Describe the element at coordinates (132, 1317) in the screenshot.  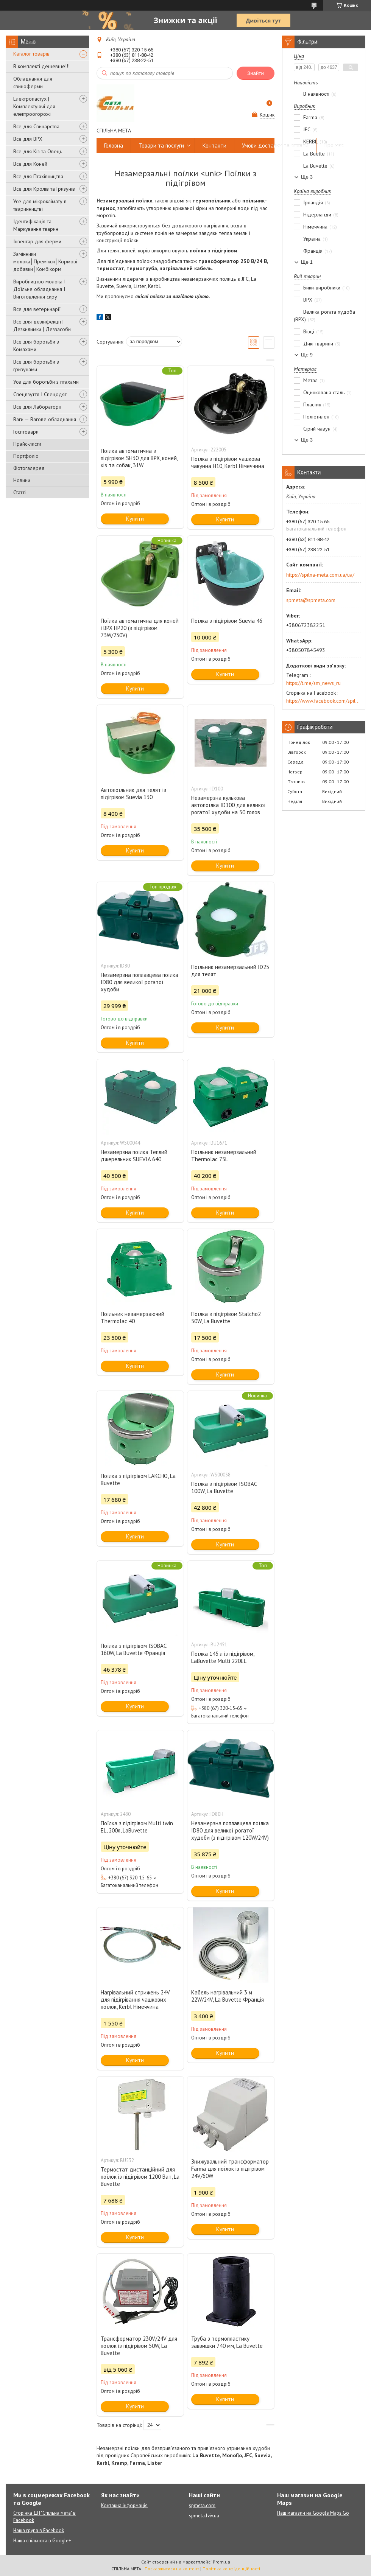
I see `Поїльник незамерзаючий Thermolac 40` at that location.